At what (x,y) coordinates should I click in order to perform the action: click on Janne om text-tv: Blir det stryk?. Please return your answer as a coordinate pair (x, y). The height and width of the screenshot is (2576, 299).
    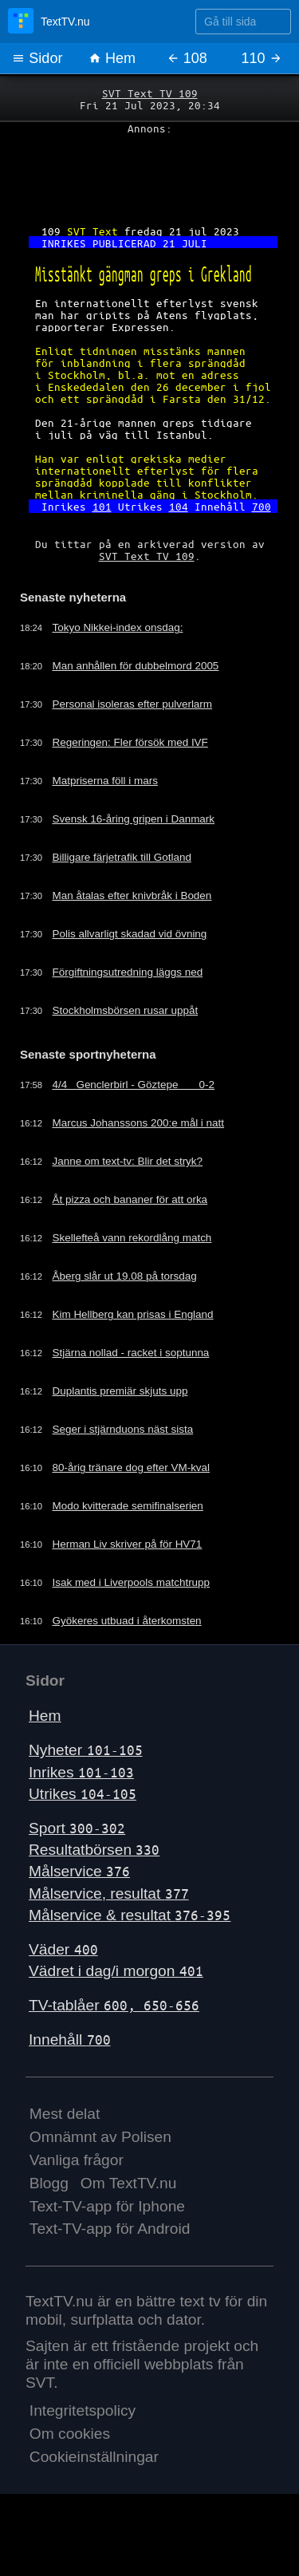
    Looking at the image, I should click on (134, 1189).